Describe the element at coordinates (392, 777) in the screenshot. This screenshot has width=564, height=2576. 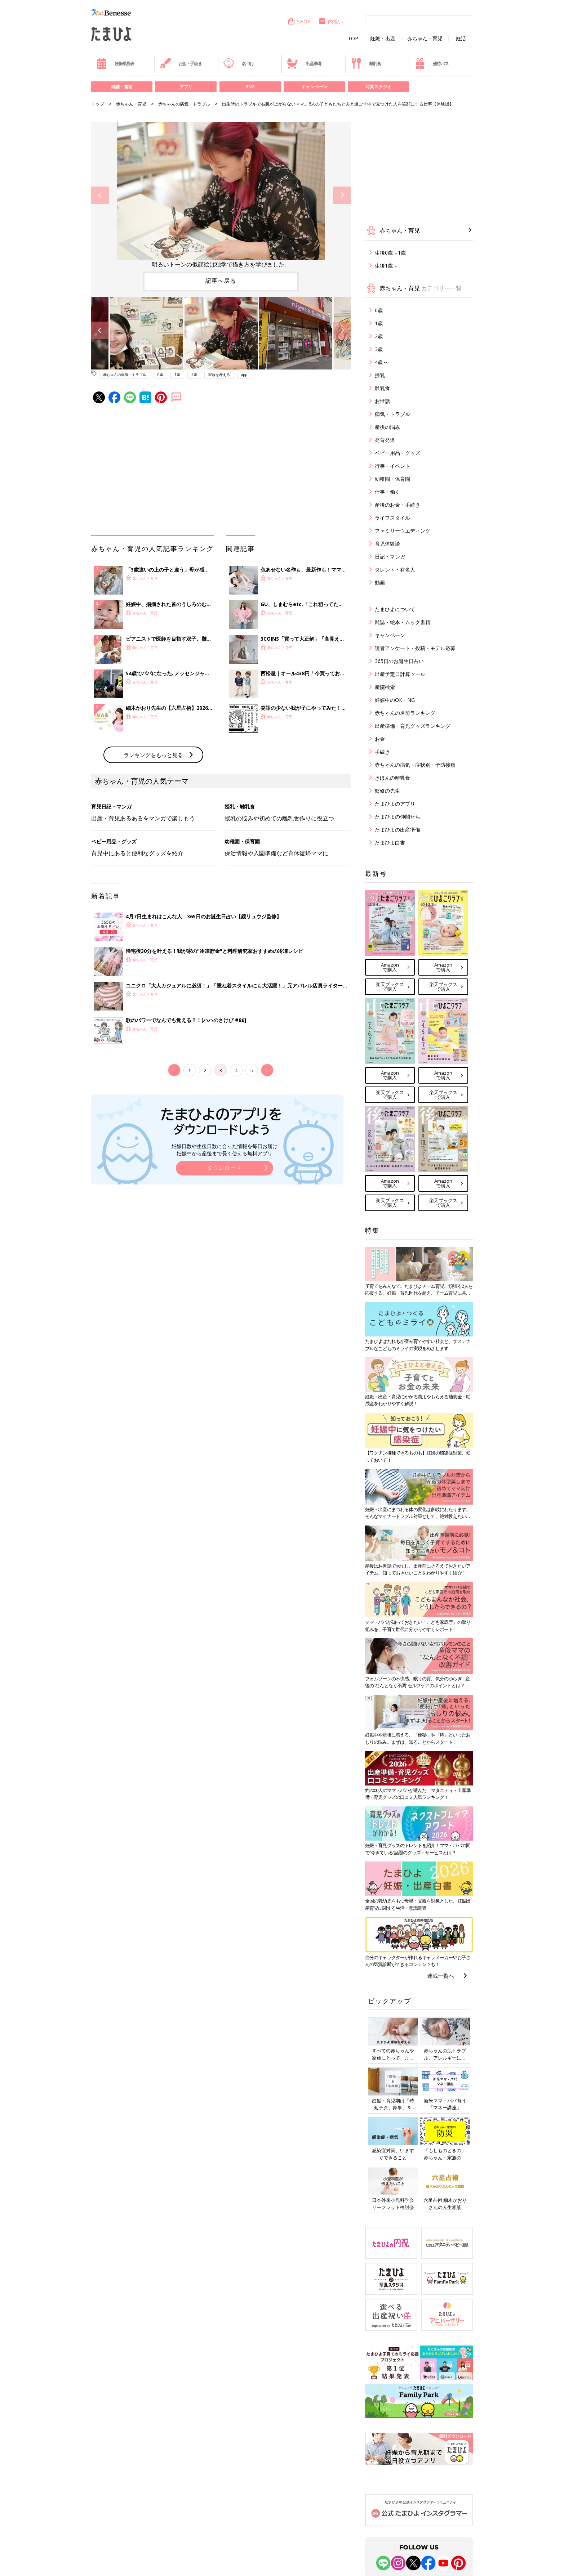
I see `きほんの離乳食` at that location.